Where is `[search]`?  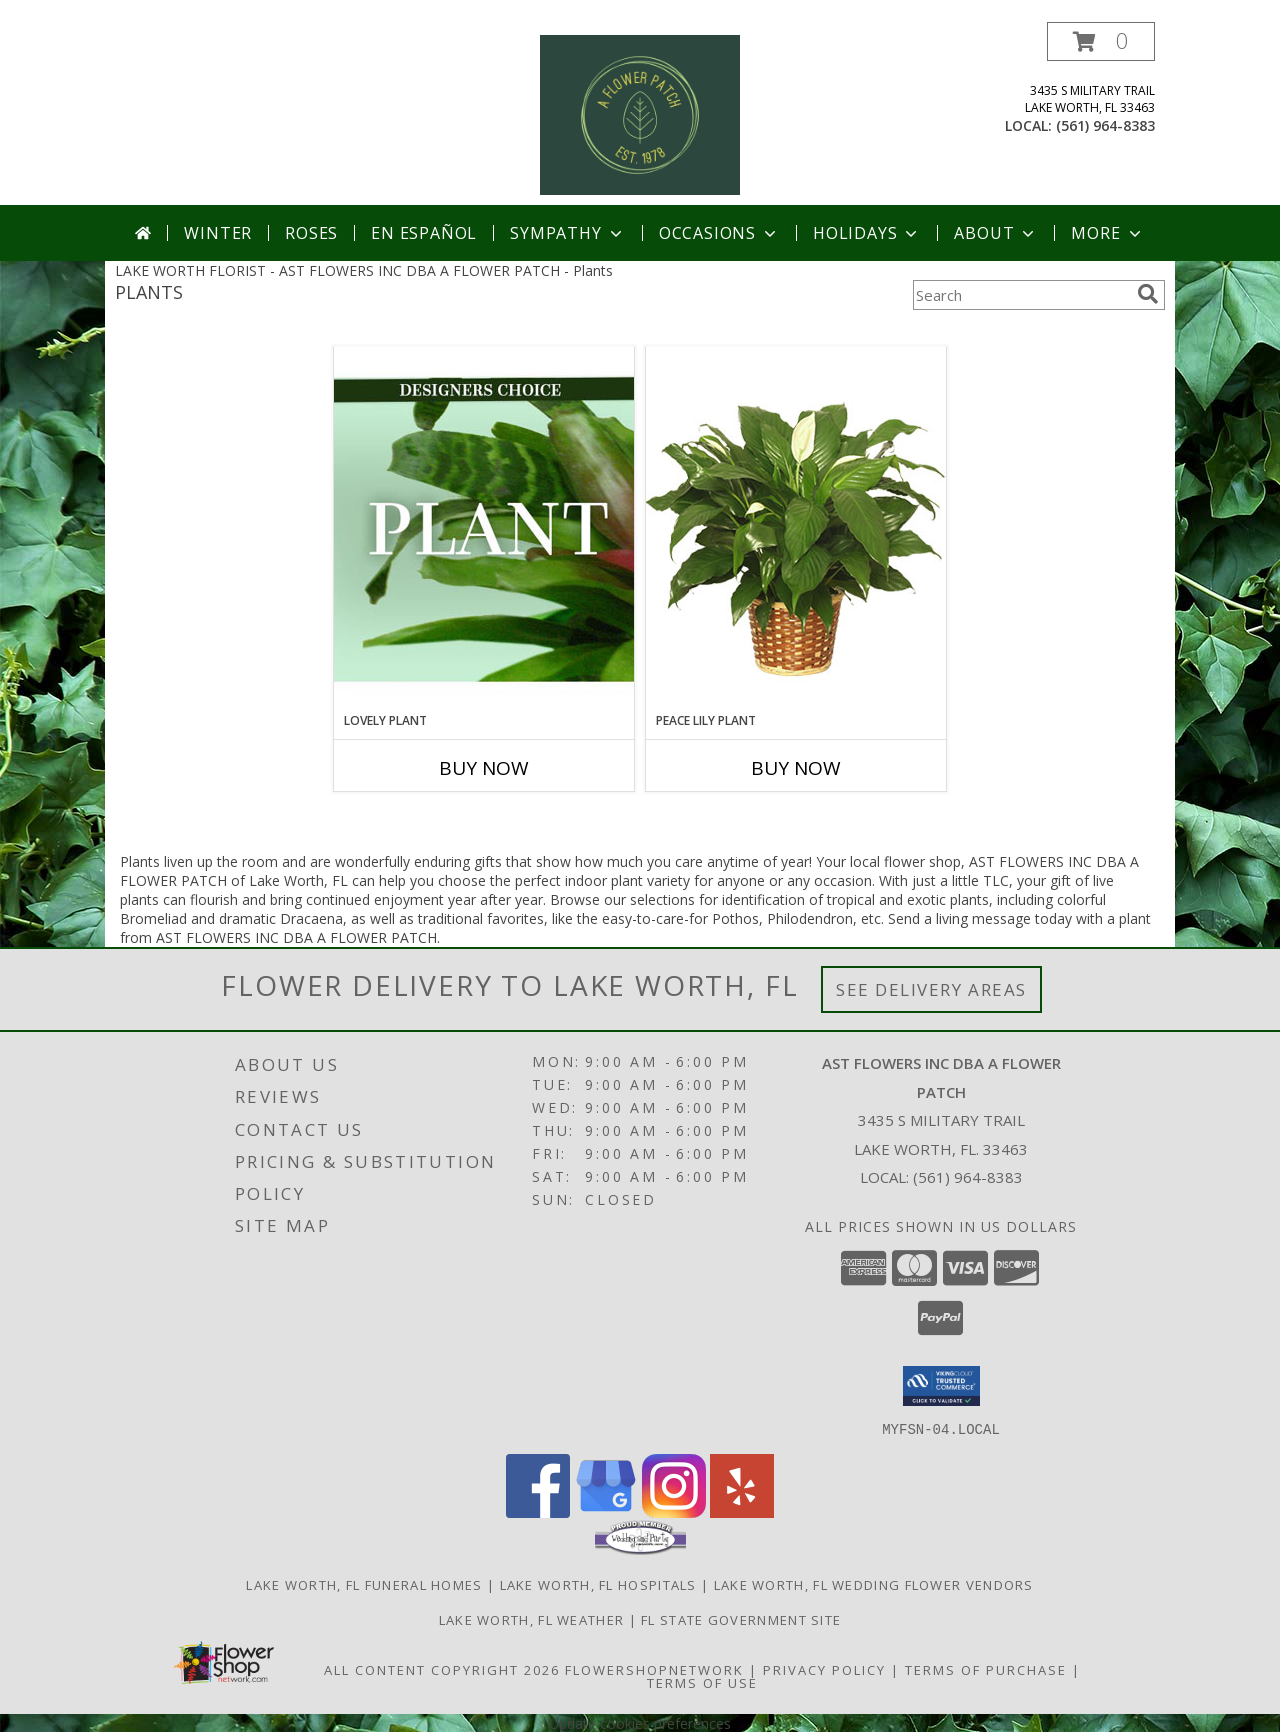
[search] is located at coordinates (1148, 294).